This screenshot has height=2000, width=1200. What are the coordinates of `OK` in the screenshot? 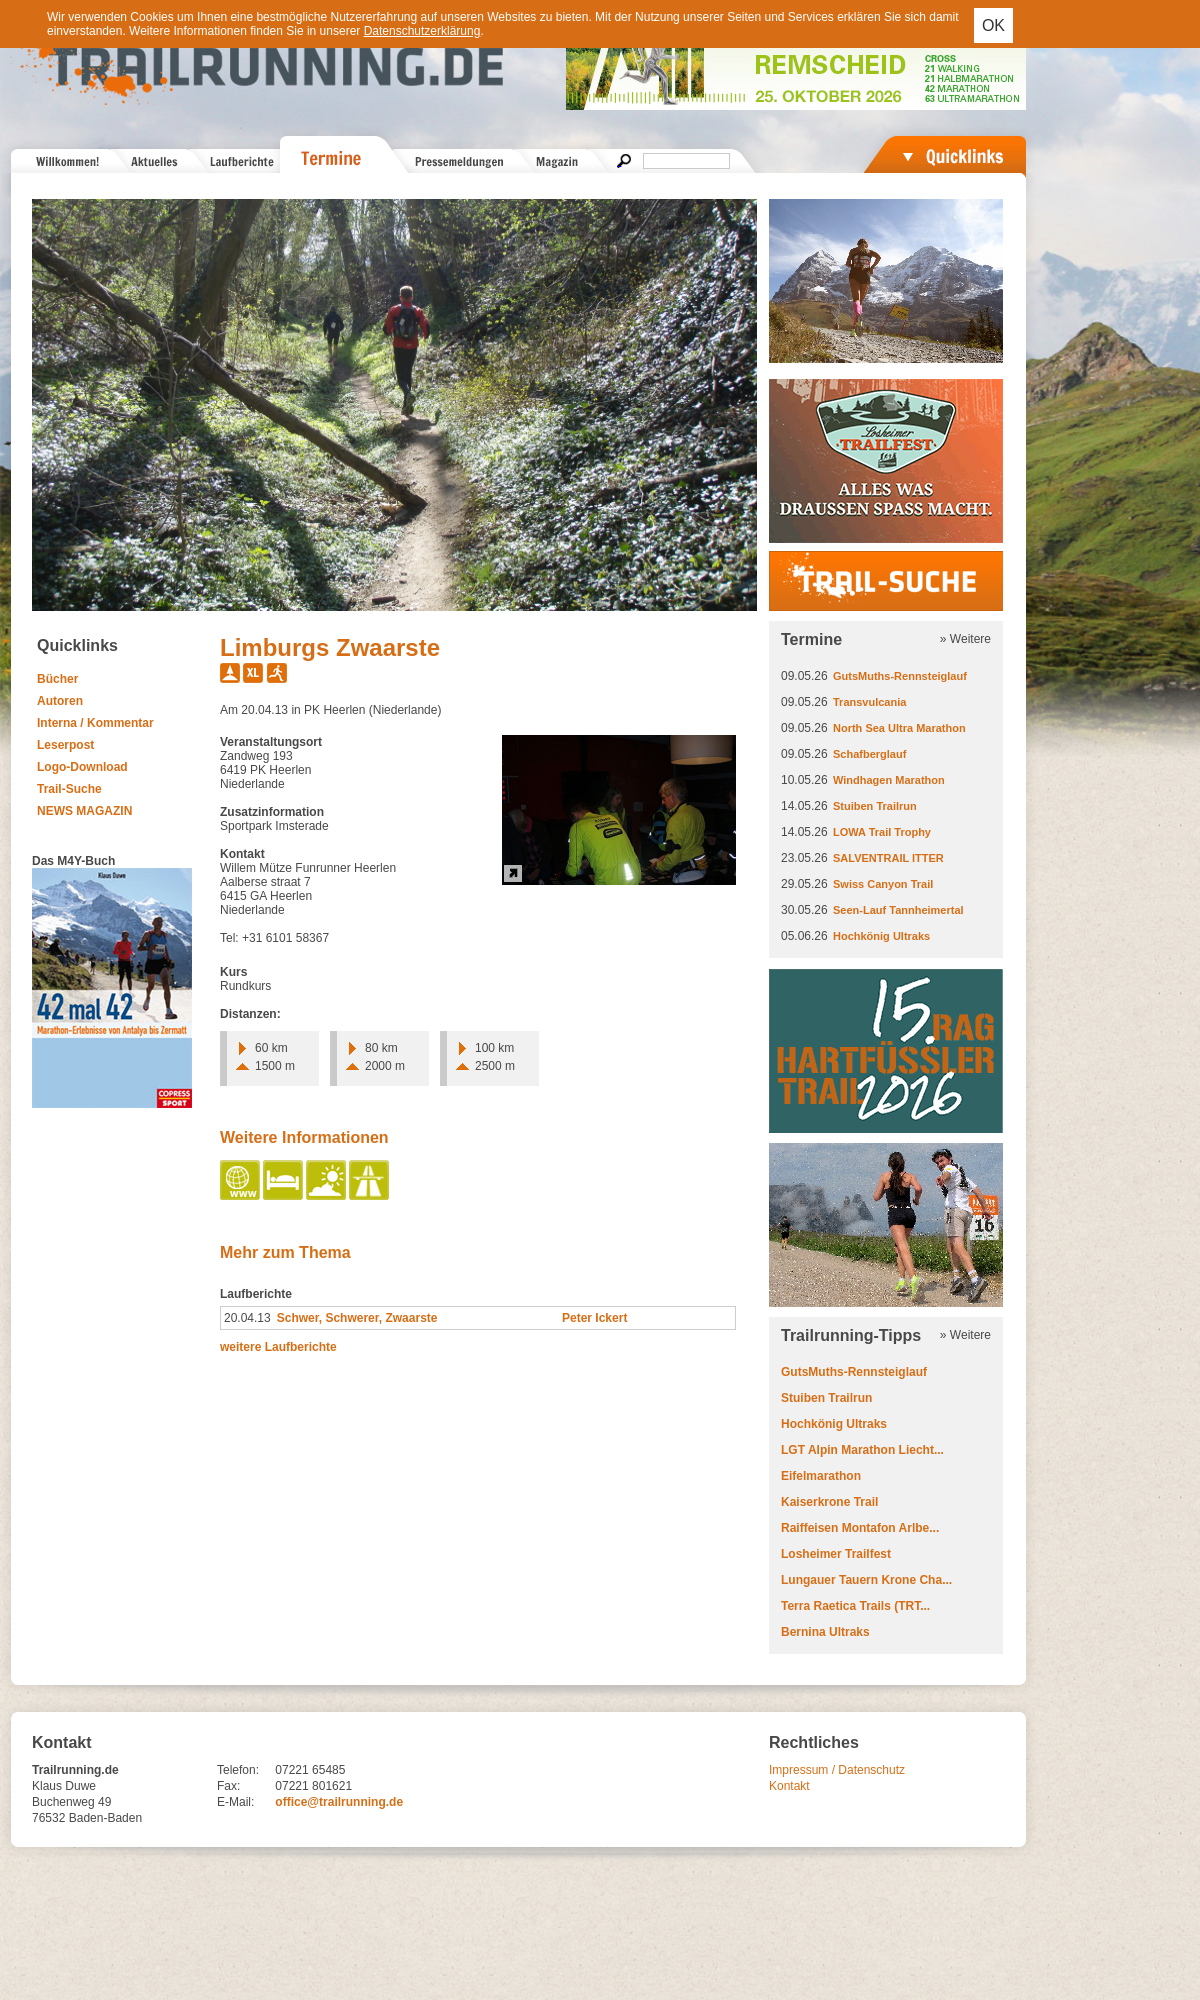 It's located at (993, 25).